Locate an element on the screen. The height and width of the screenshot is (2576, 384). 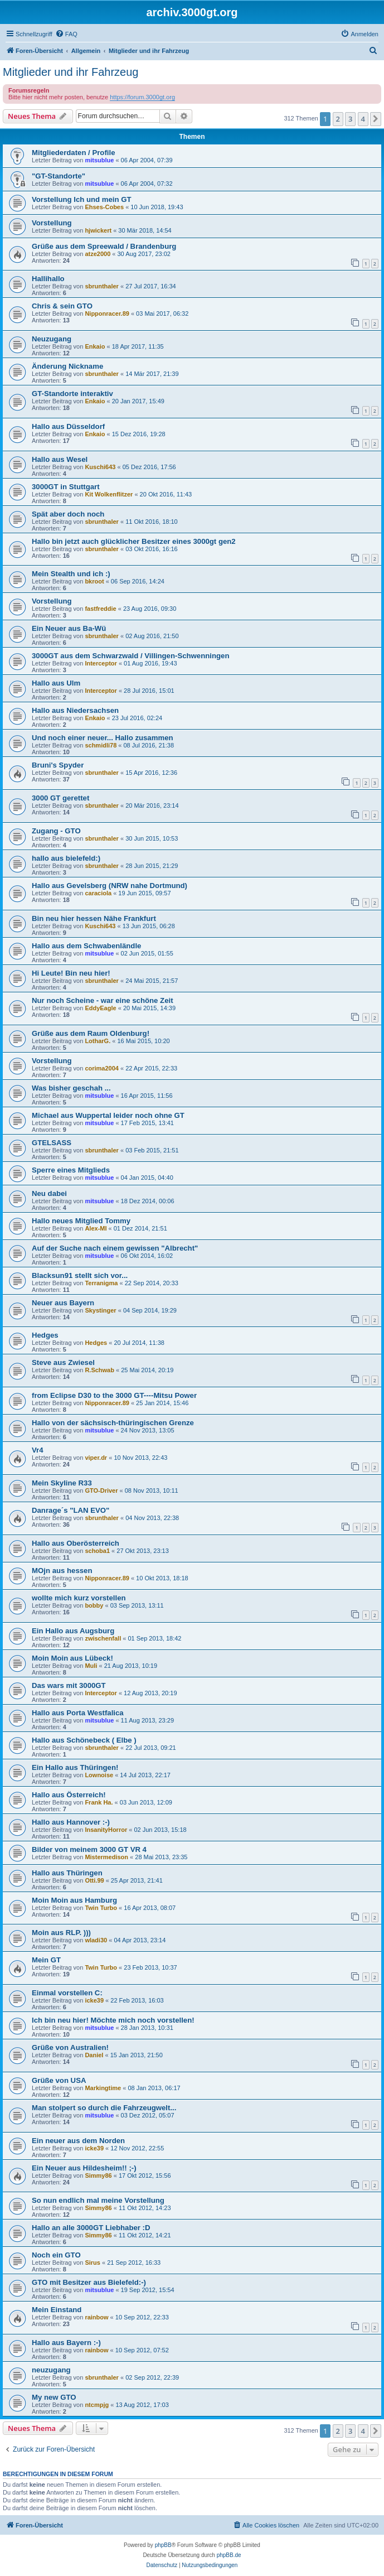
Alex-MI is located at coordinates (95, 1228).